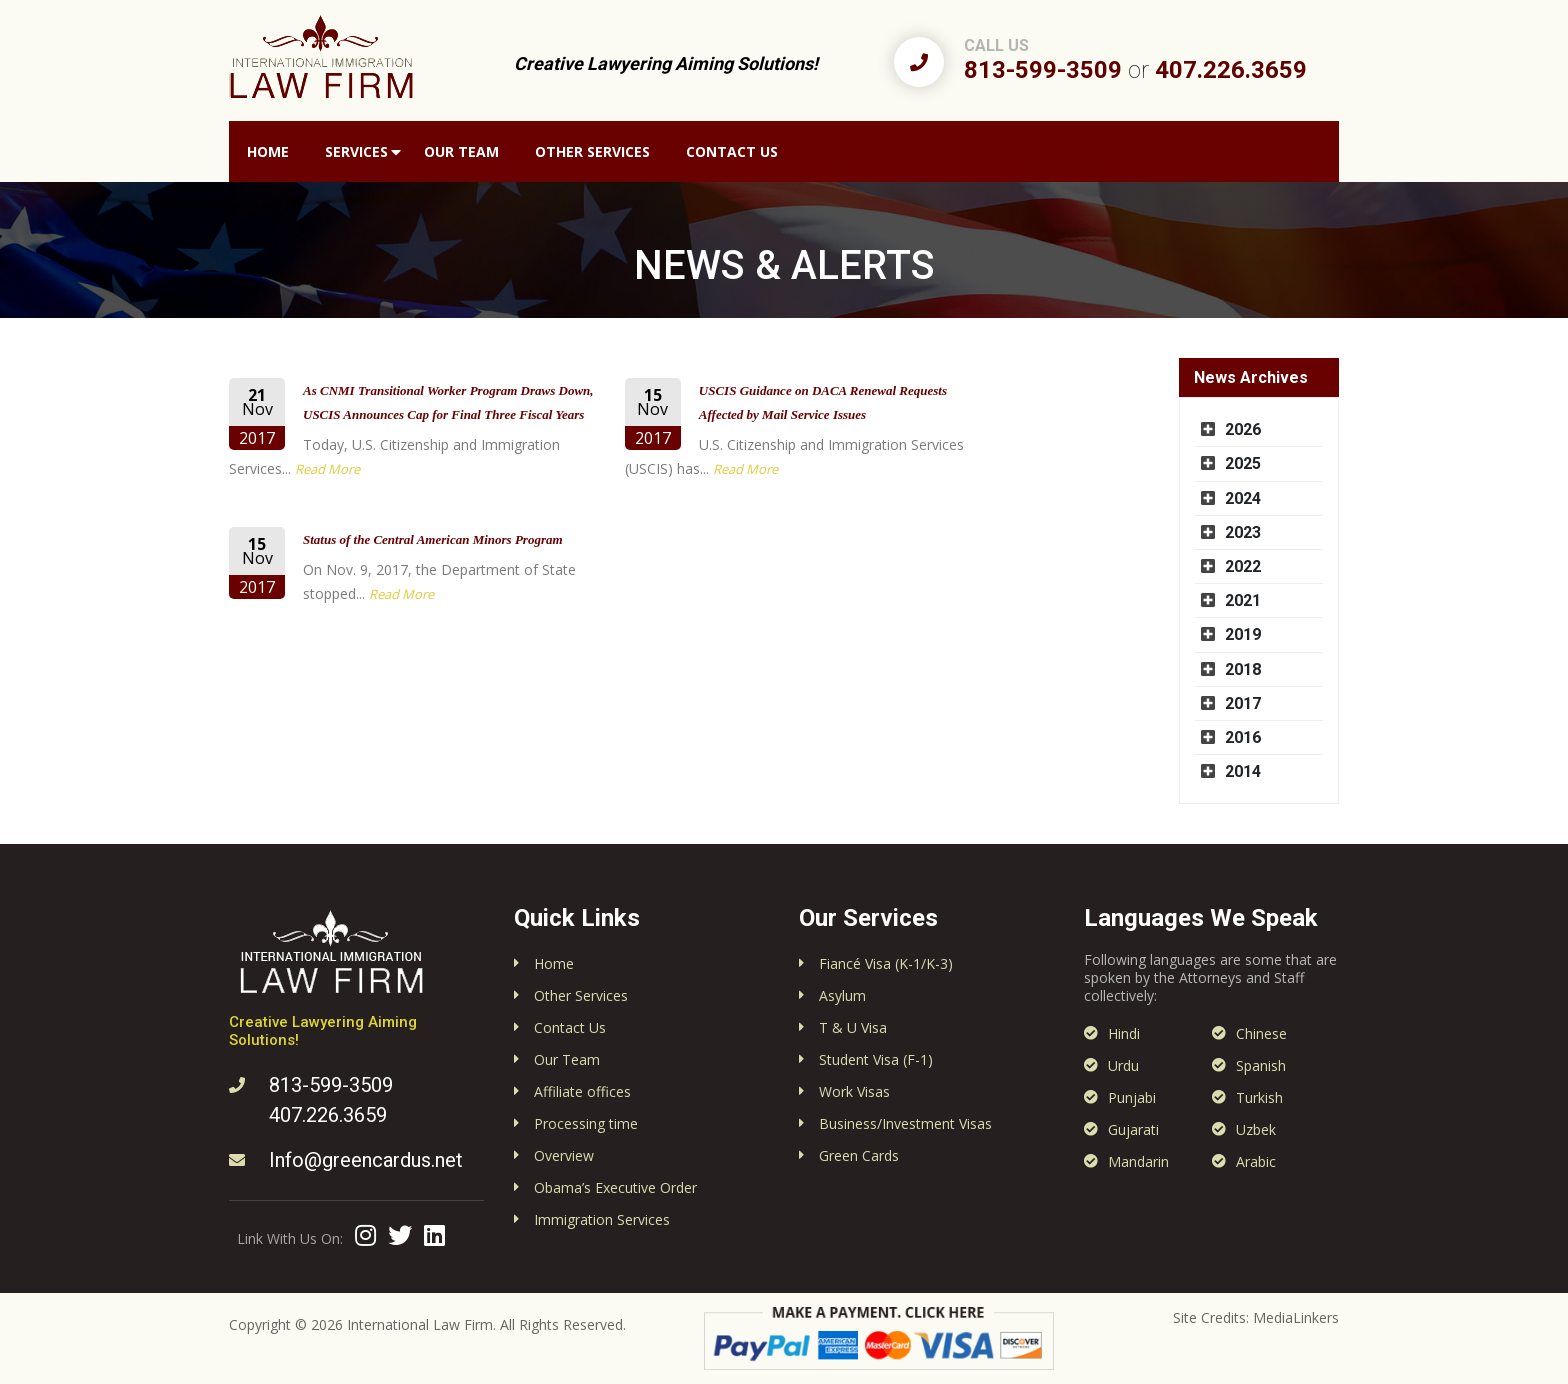 The height and width of the screenshot is (1384, 1568). I want to click on Business/Investment Visas, so click(905, 1123).